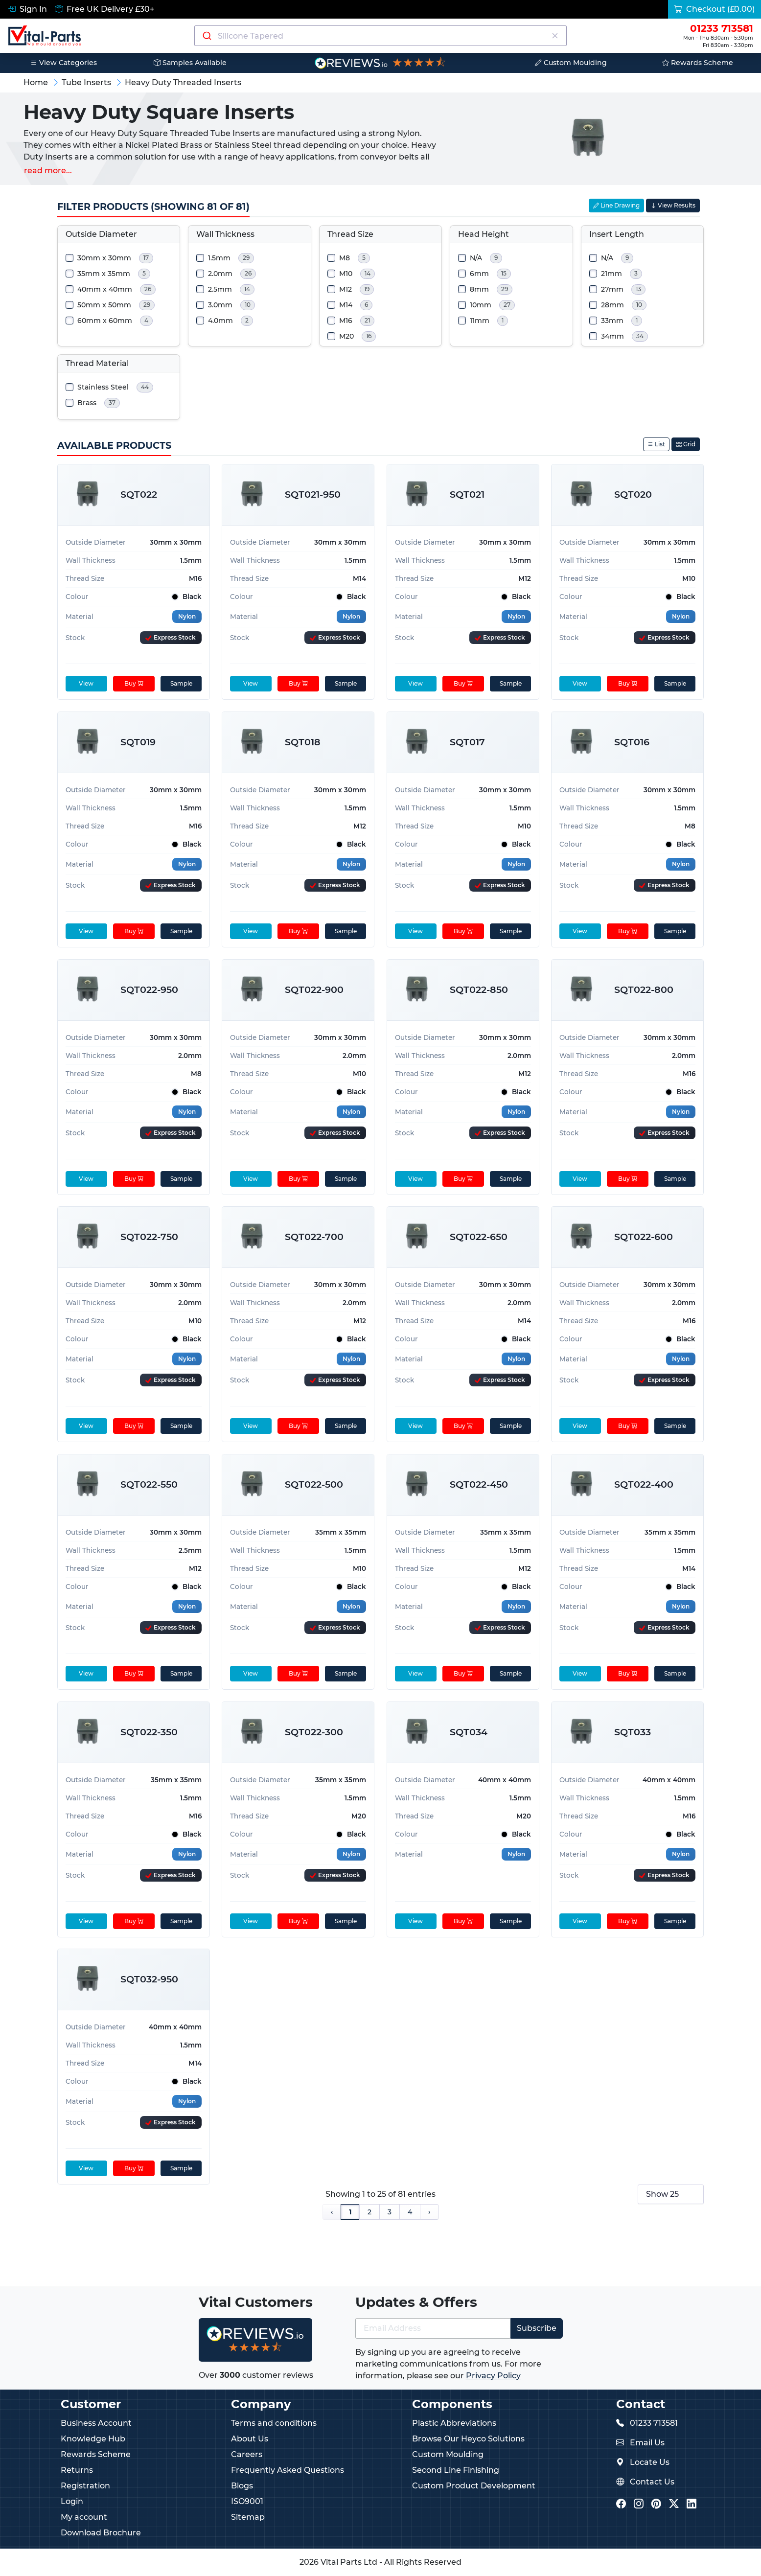 This screenshot has width=761, height=2576. I want to click on [Vital Parts Twitter/X], so click(674, 2504).